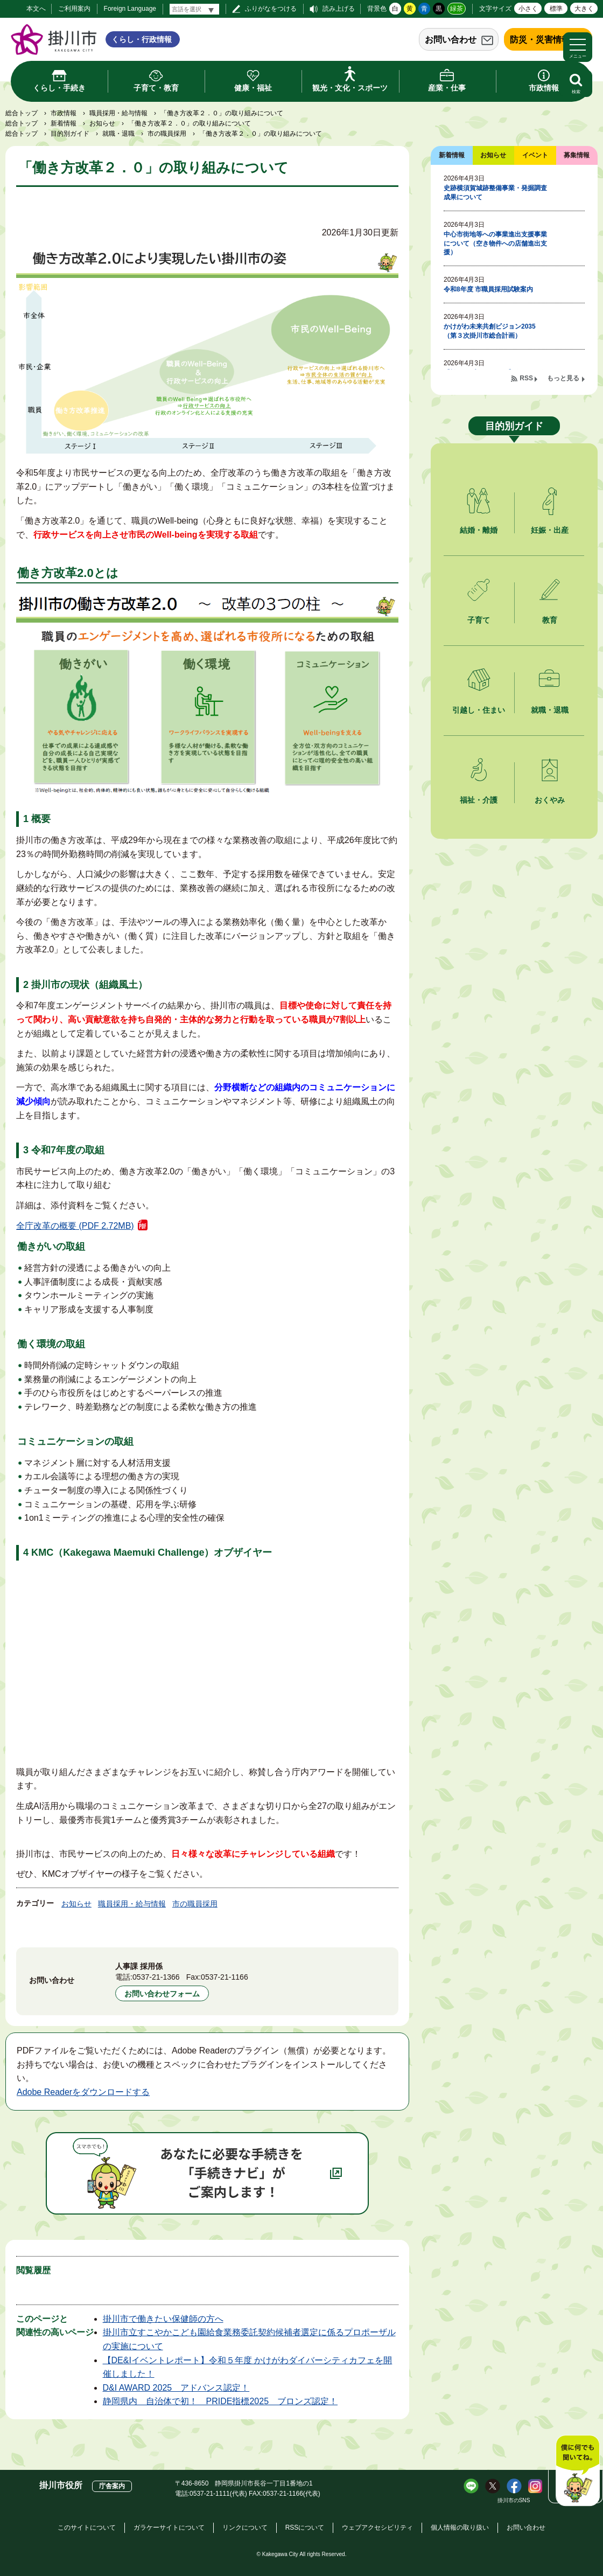 This screenshot has height=2576, width=603. What do you see at coordinates (563, 378) in the screenshot?
I see `もっと見る` at bounding box center [563, 378].